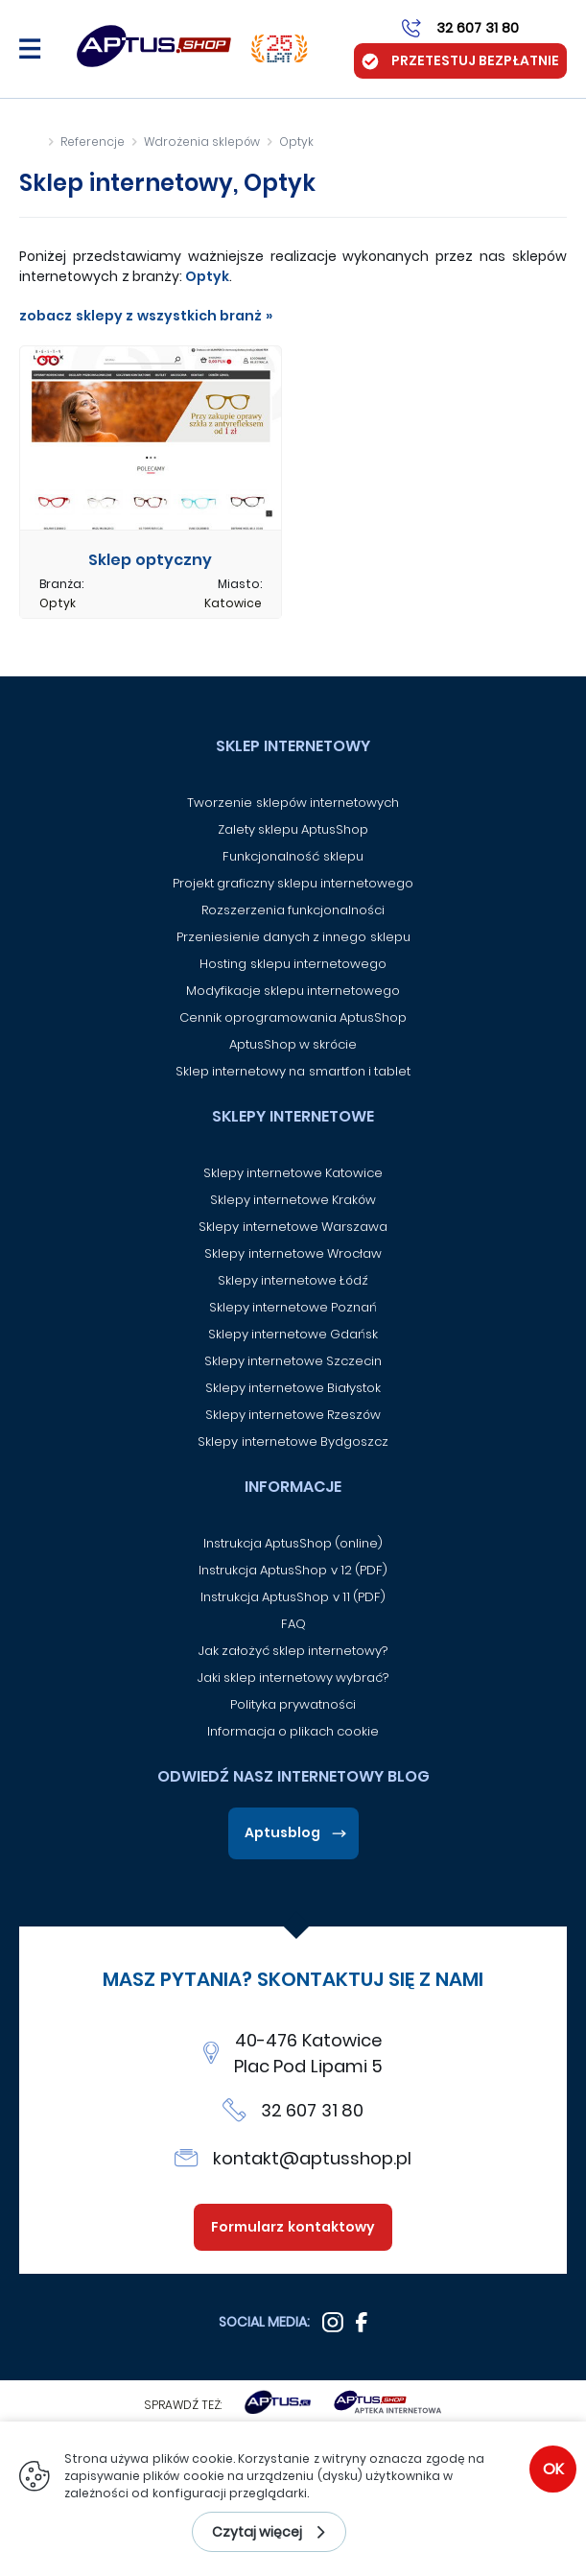 This screenshot has height=2576, width=586. What do you see at coordinates (293, 802) in the screenshot?
I see `Tworzenie sklepów internetowych` at bounding box center [293, 802].